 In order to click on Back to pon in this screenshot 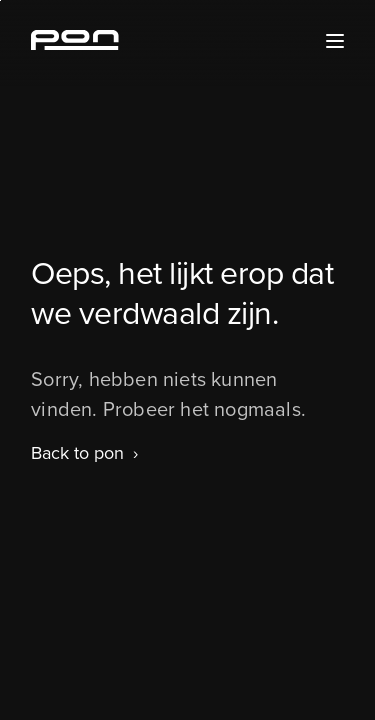, I will do `click(77, 453)`.